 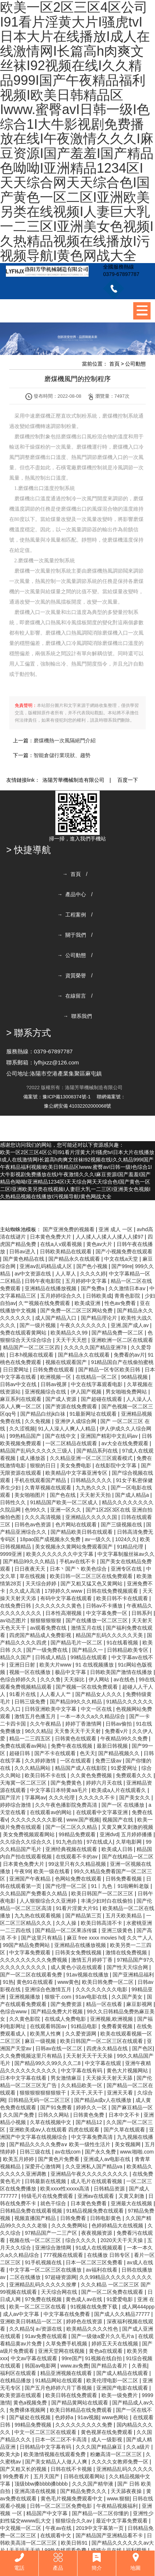 What do you see at coordinates (73, 2218) in the screenshot?
I see `日韩免费看` at bounding box center [73, 2218].